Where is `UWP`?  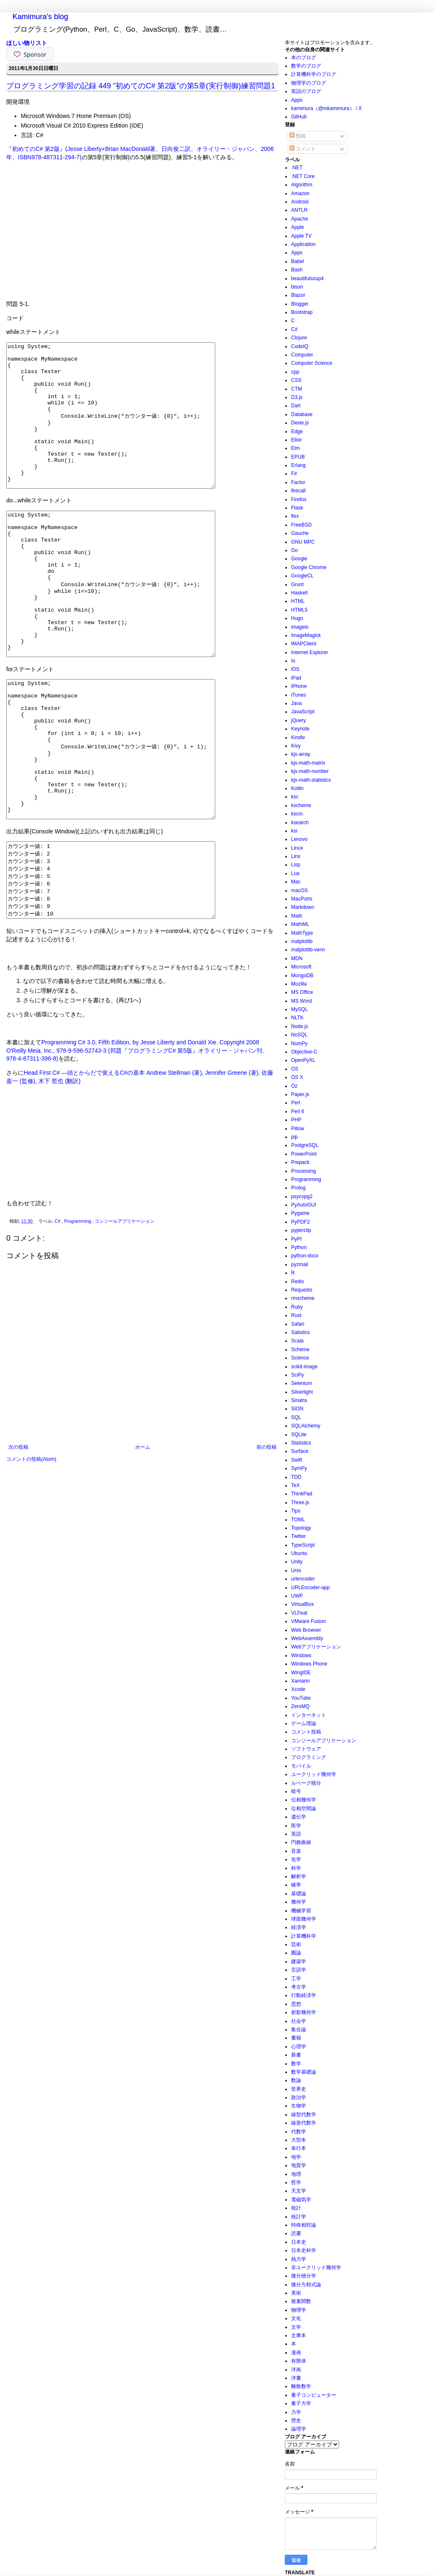
UWP is located at coordinates (297, 1596).